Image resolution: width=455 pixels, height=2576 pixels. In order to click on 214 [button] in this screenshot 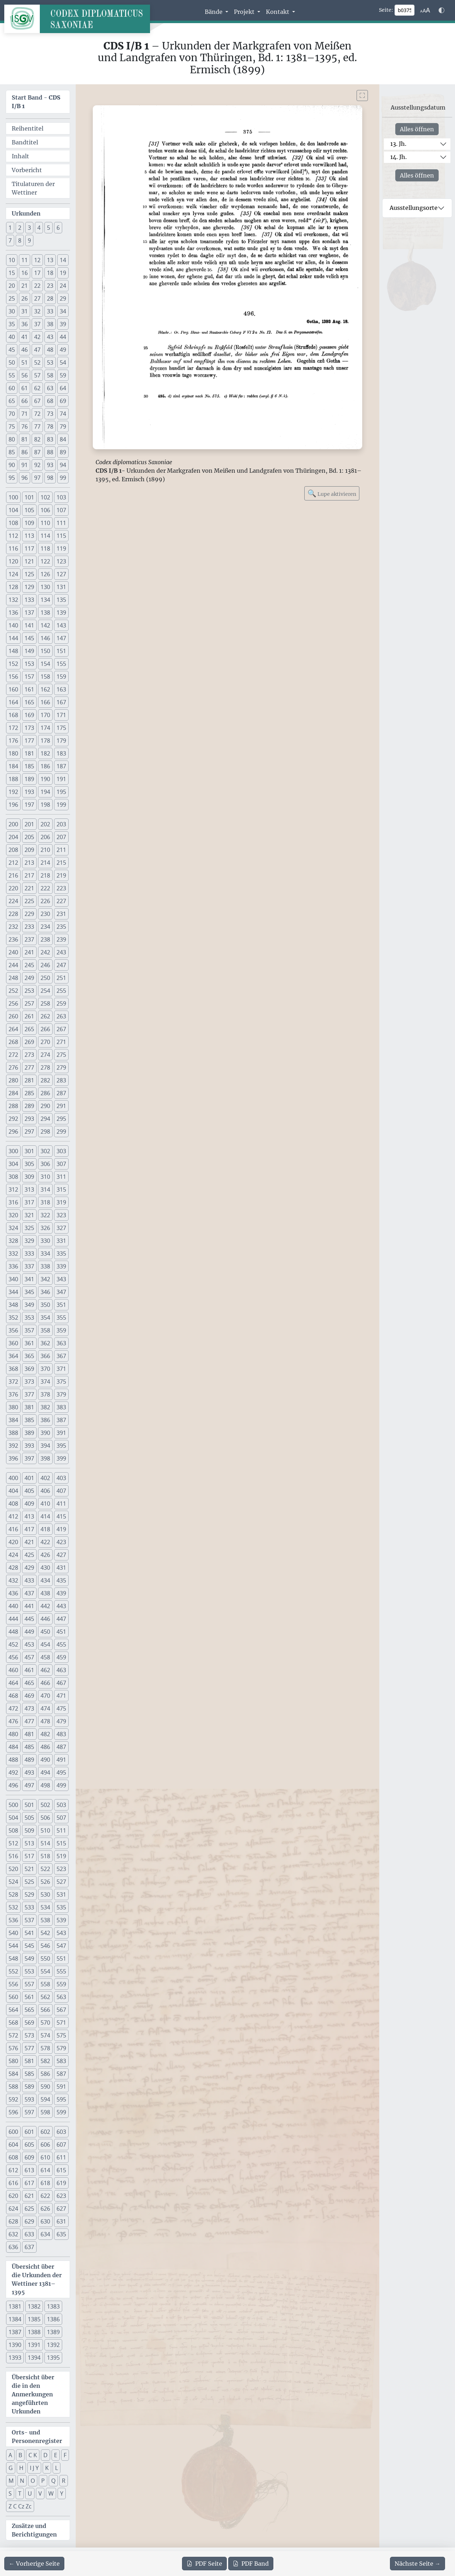, I will do `click(45, 862)`.